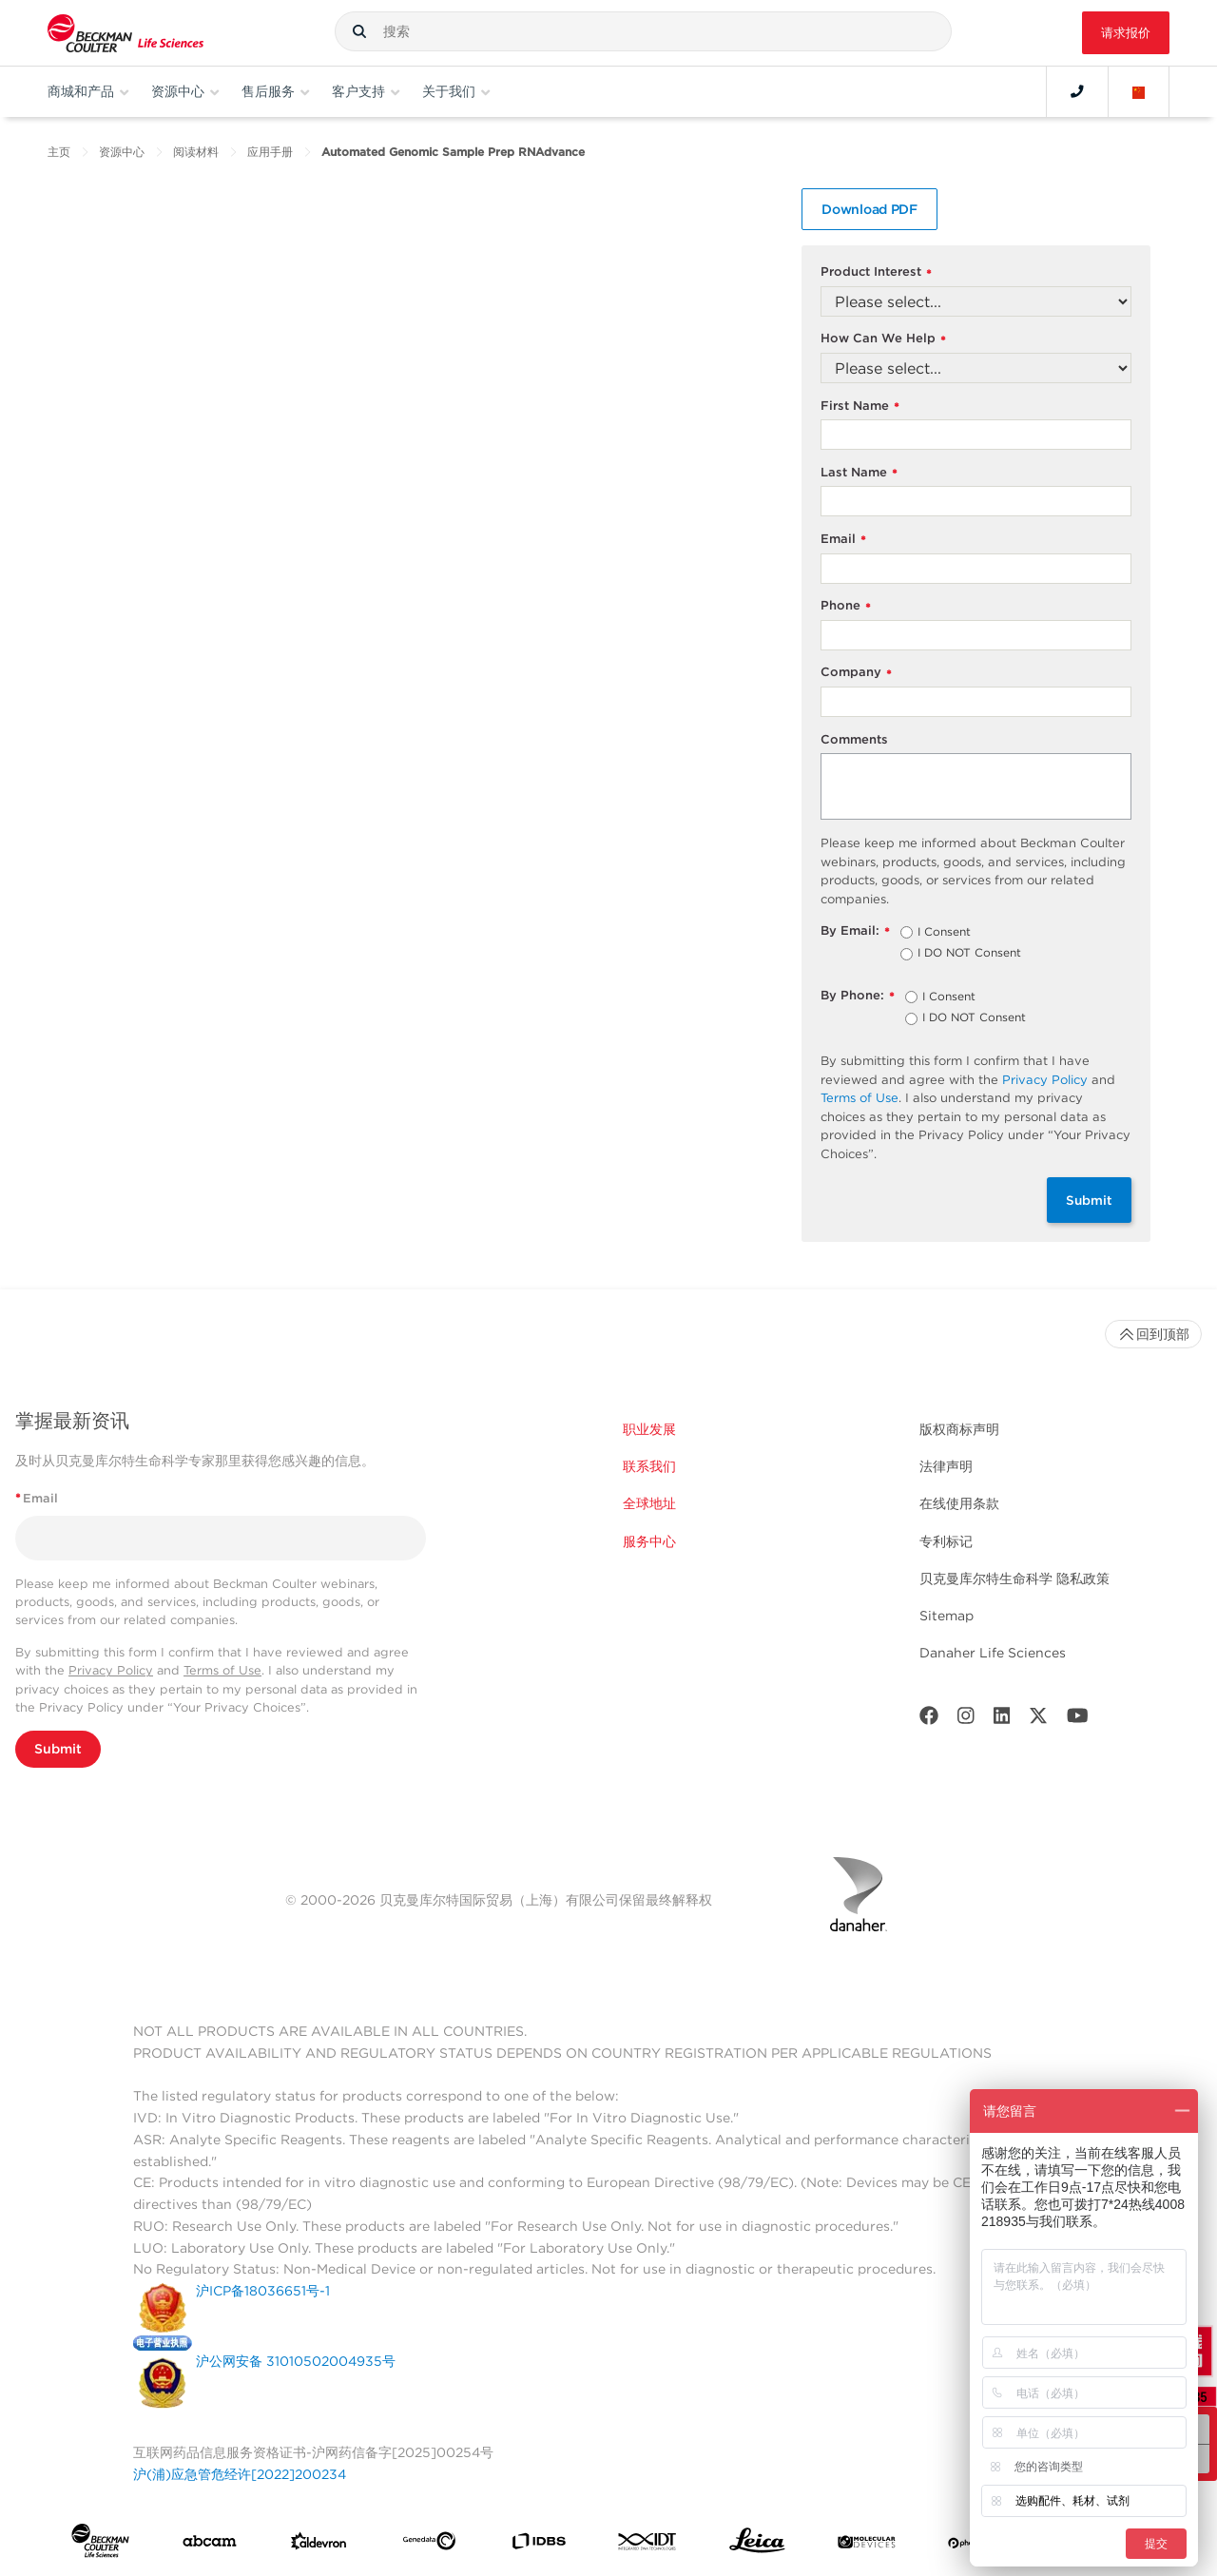 This screenshot has width=1217, height=2576. Describe the element at coordinates (856, 673) in the screenshot. I see `Company` at that location.